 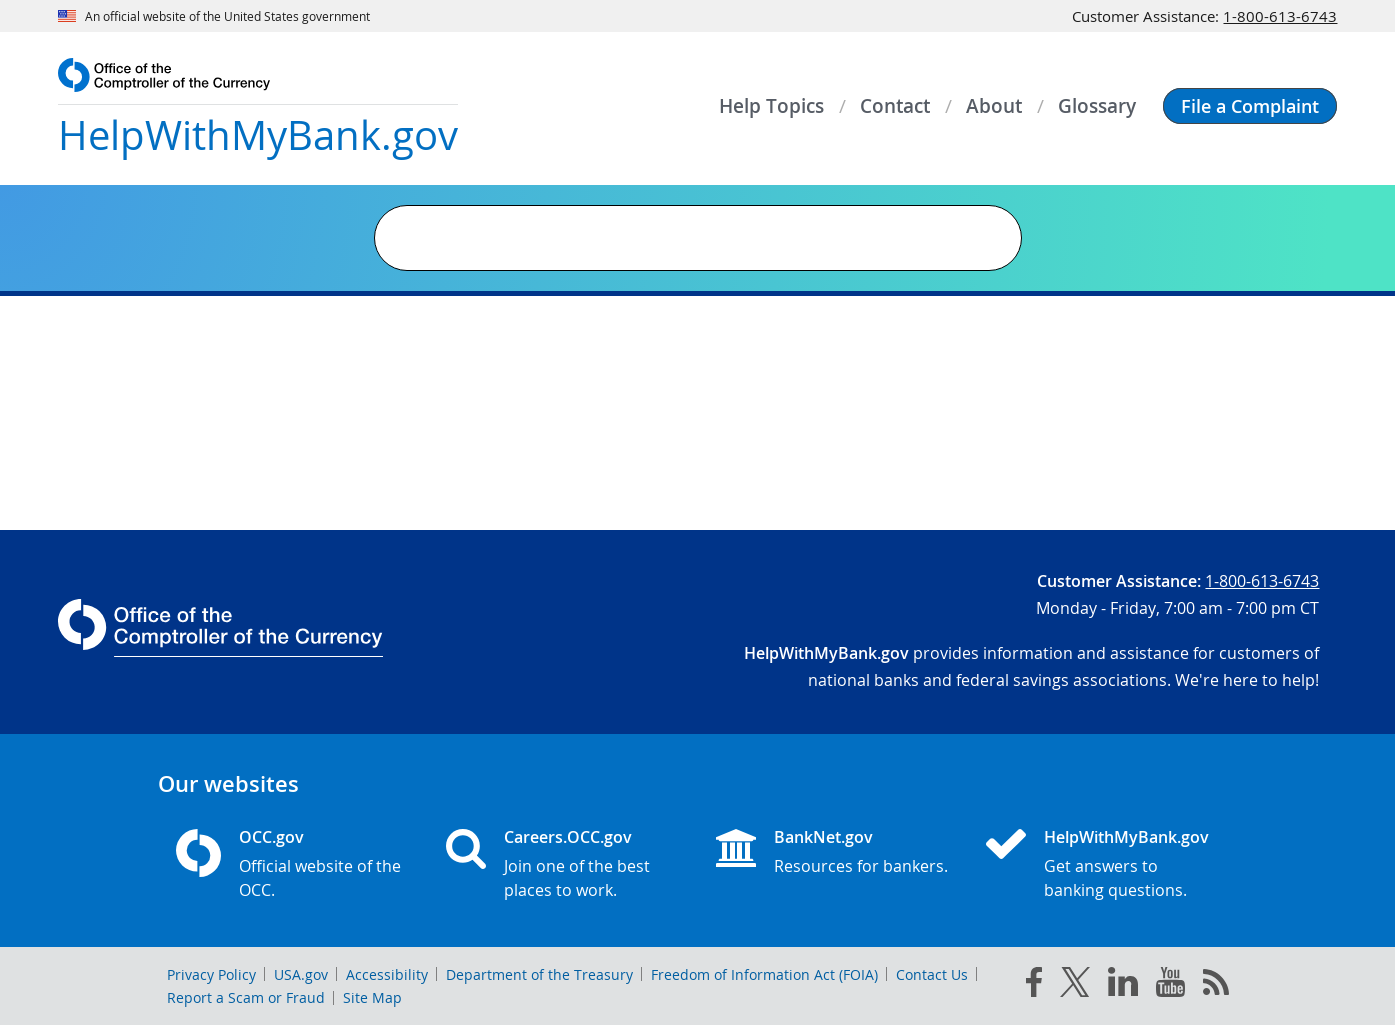 What do you see at coordinates (823, 837) in the screenshot?
I see `BankNet.gov` at bounding box center [823, 837].